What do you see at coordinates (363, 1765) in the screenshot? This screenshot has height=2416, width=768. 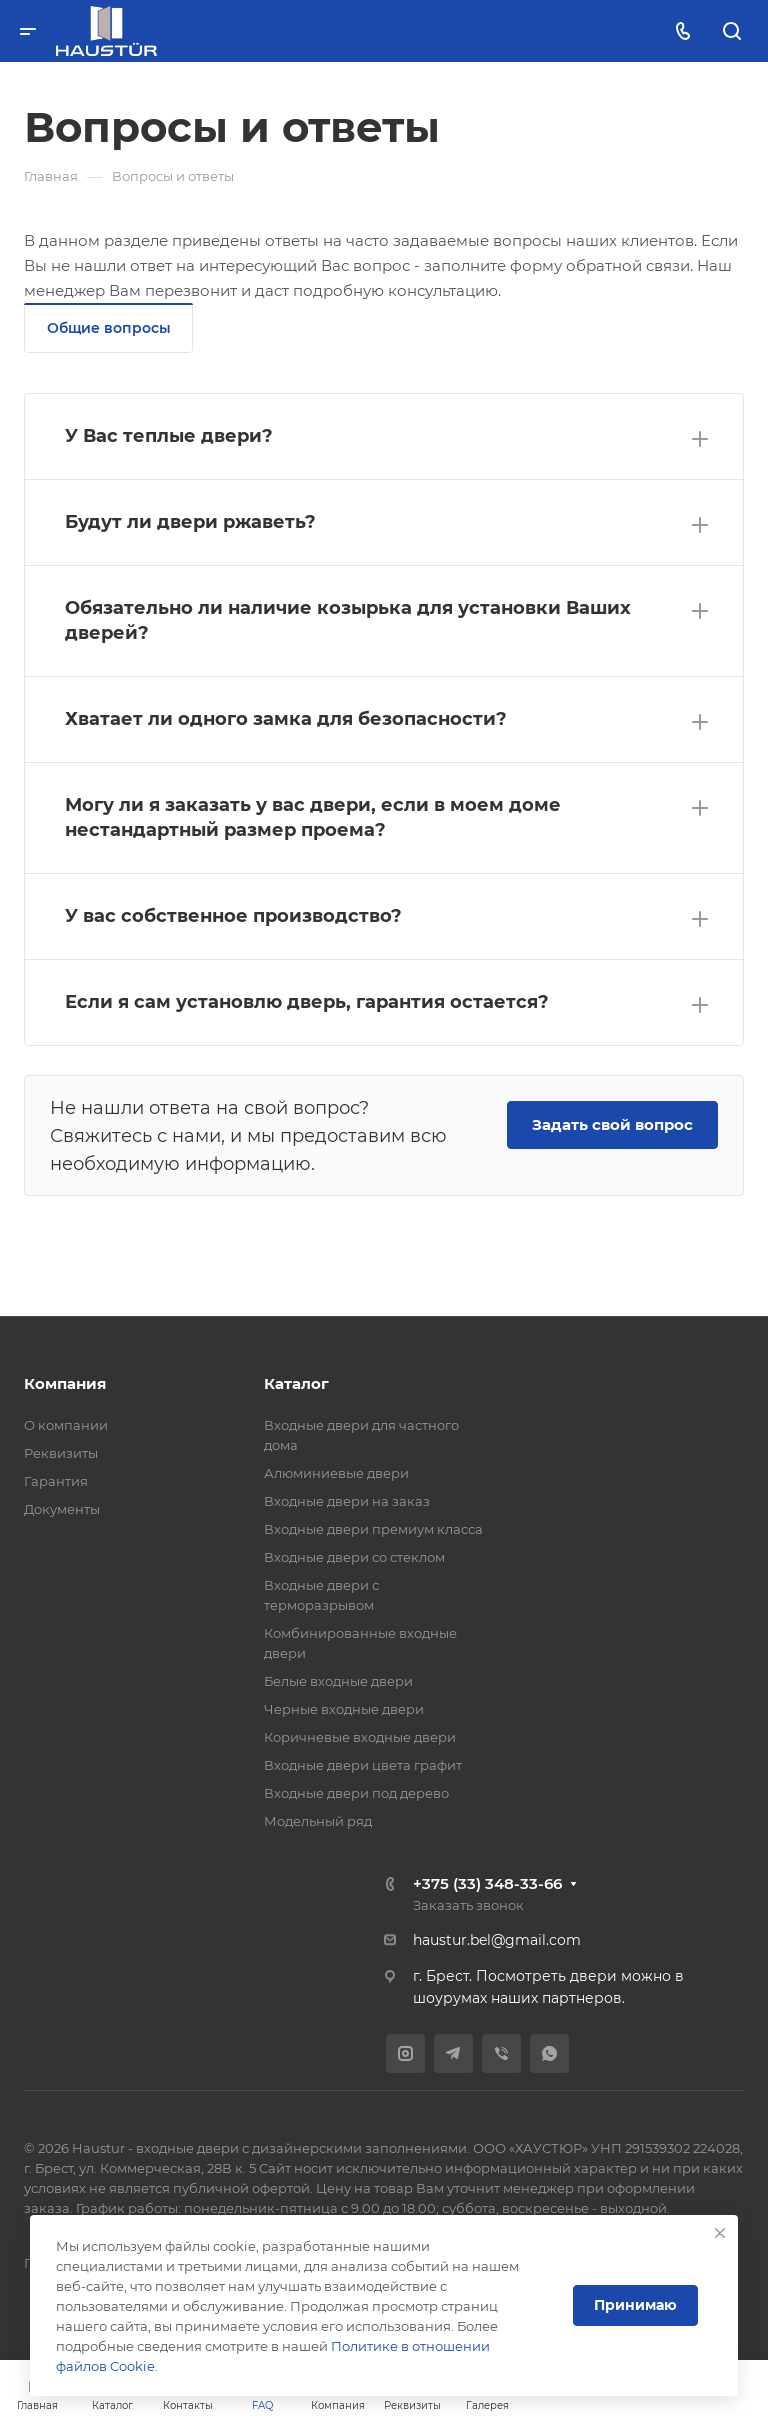 I see `Входные двери цвета графит` at bounding box center [363, 1765].